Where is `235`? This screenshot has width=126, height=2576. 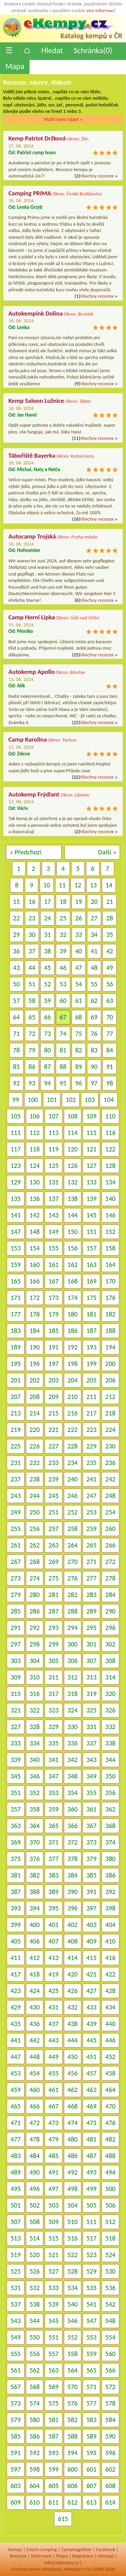 235 is located at coordinates (91, 1463).